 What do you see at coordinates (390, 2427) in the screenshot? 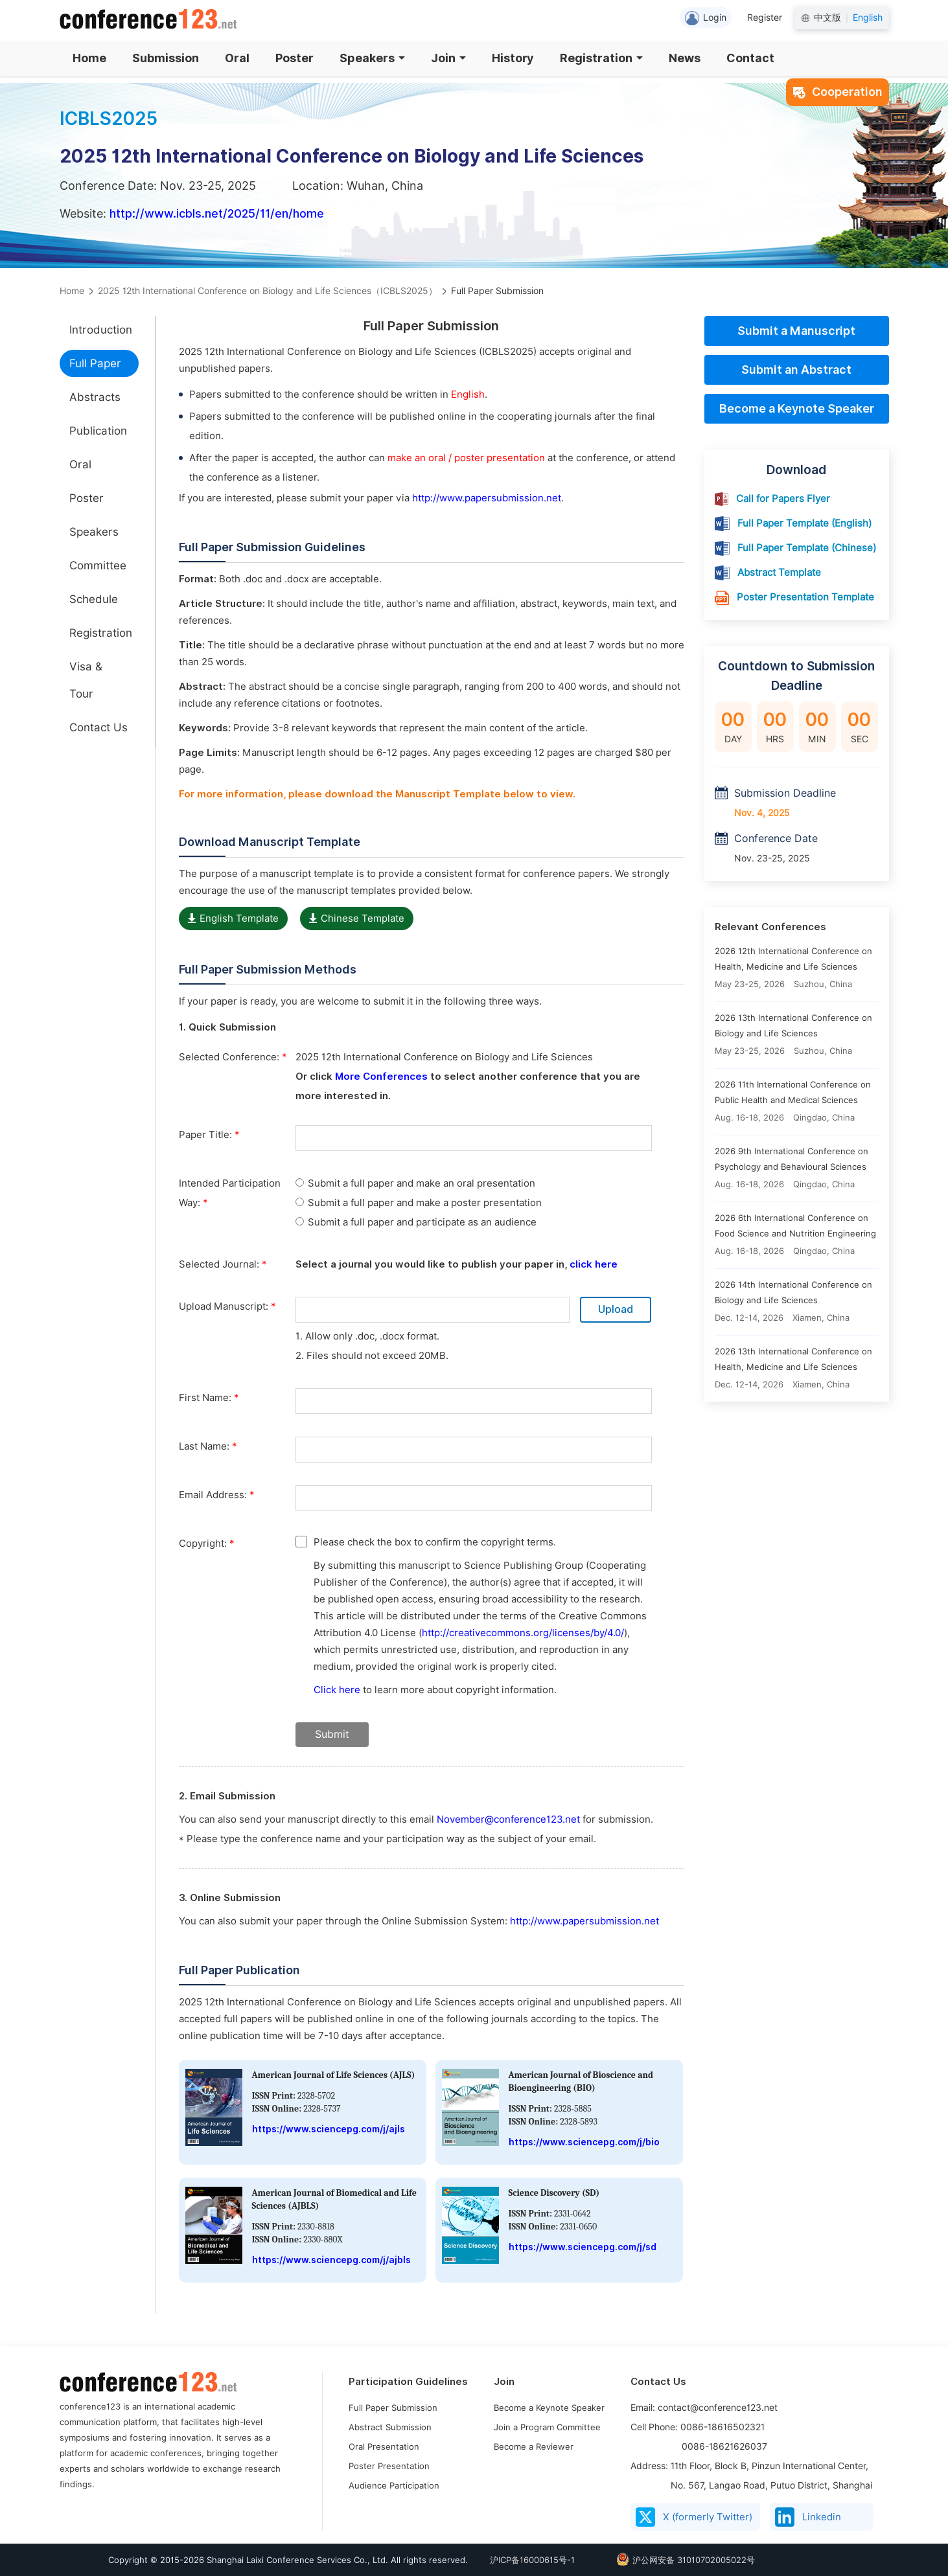
I see `Abstract Submission` at bounding box center [390, 2427].